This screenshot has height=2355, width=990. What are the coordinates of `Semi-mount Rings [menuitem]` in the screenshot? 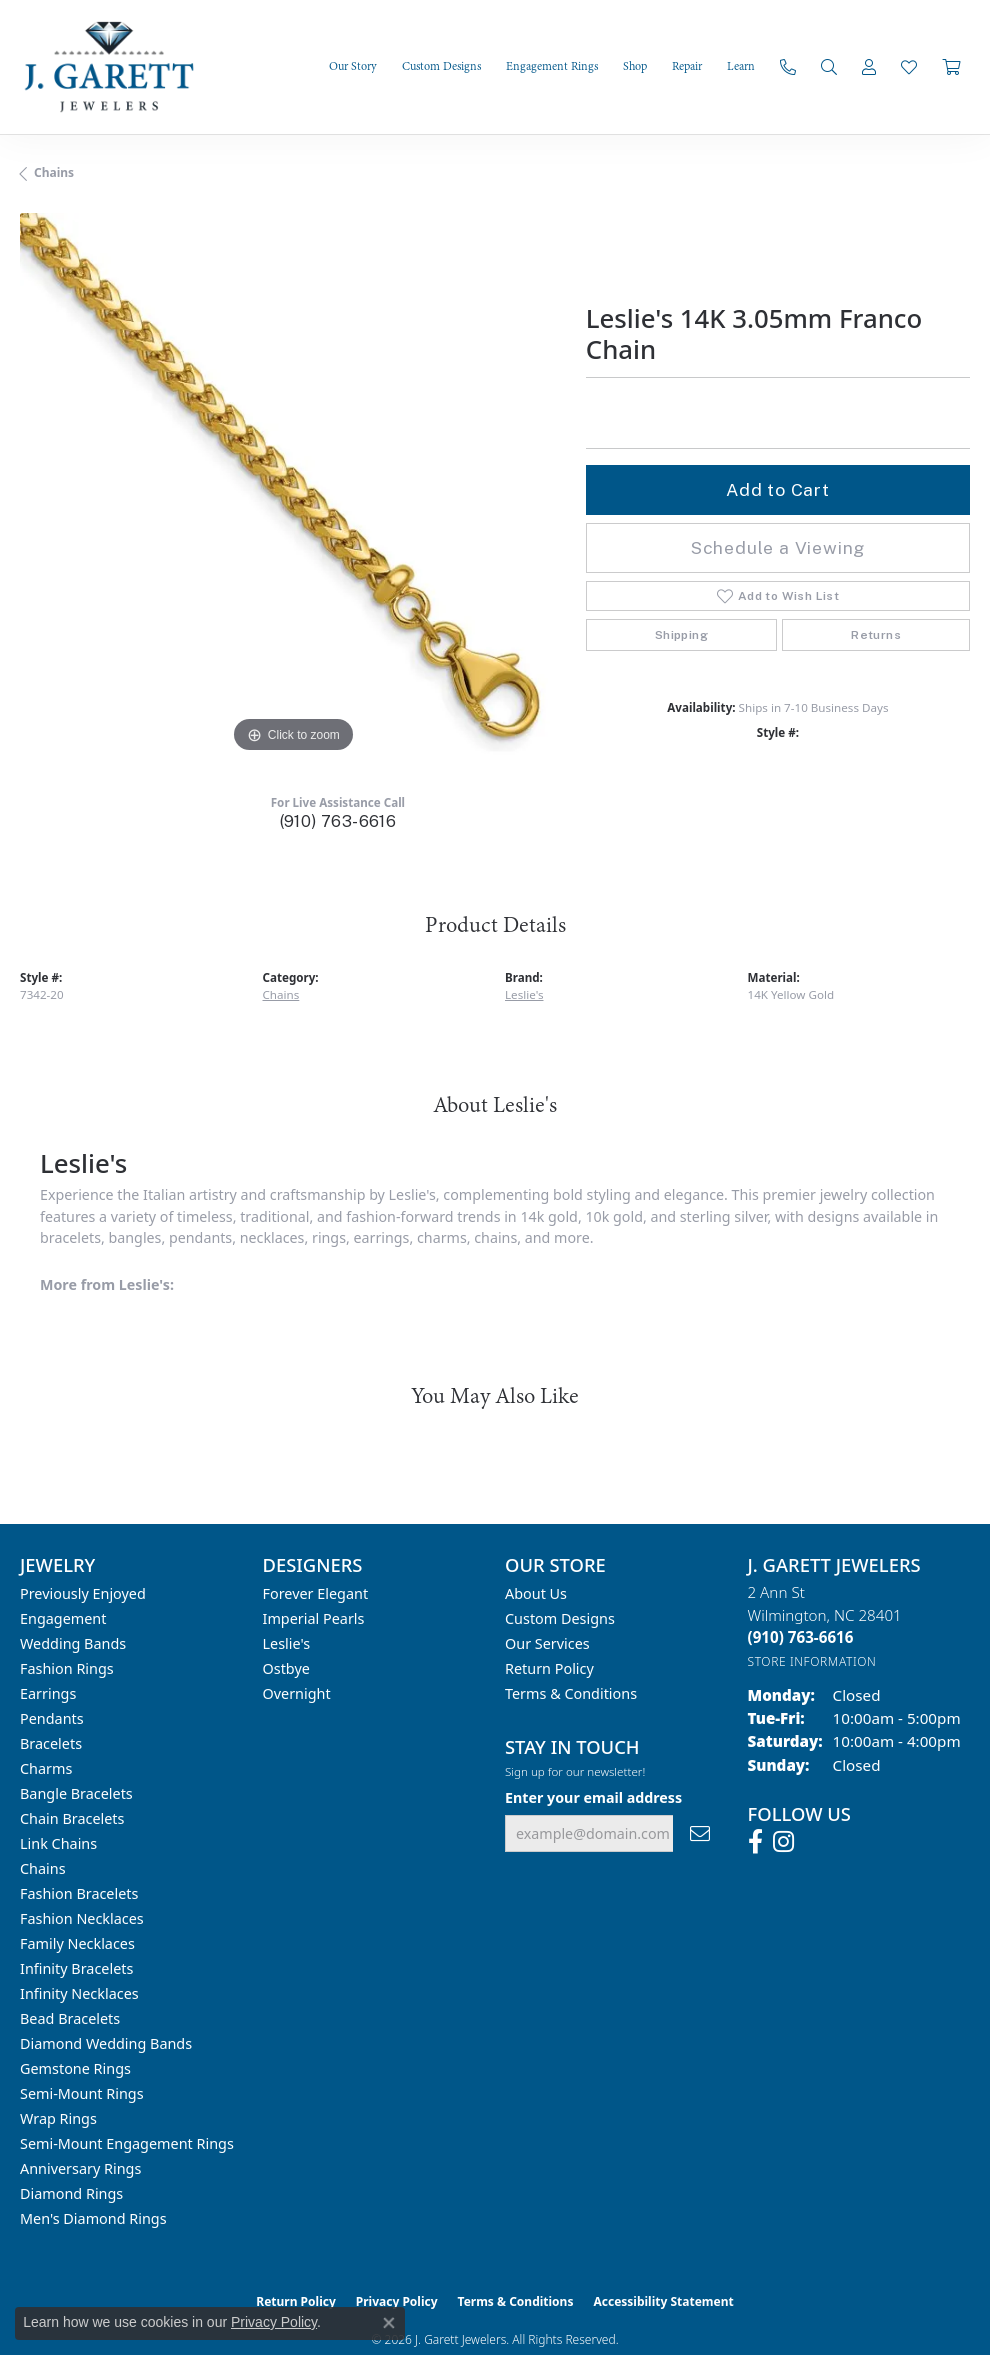 It's located at (82, 2093).